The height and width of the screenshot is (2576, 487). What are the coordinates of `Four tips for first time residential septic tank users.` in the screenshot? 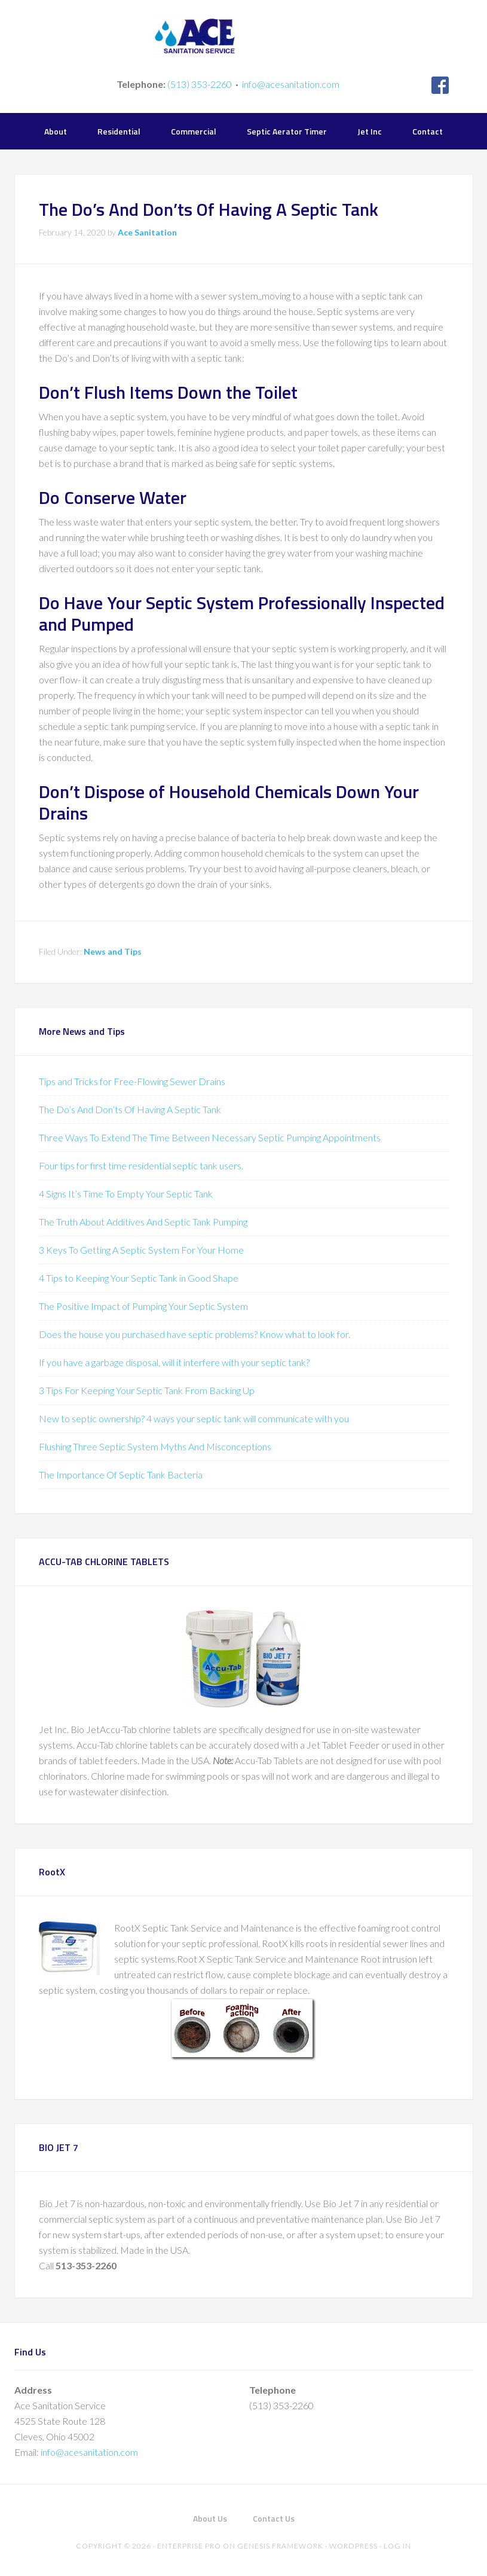 It's located at (141, 1165).